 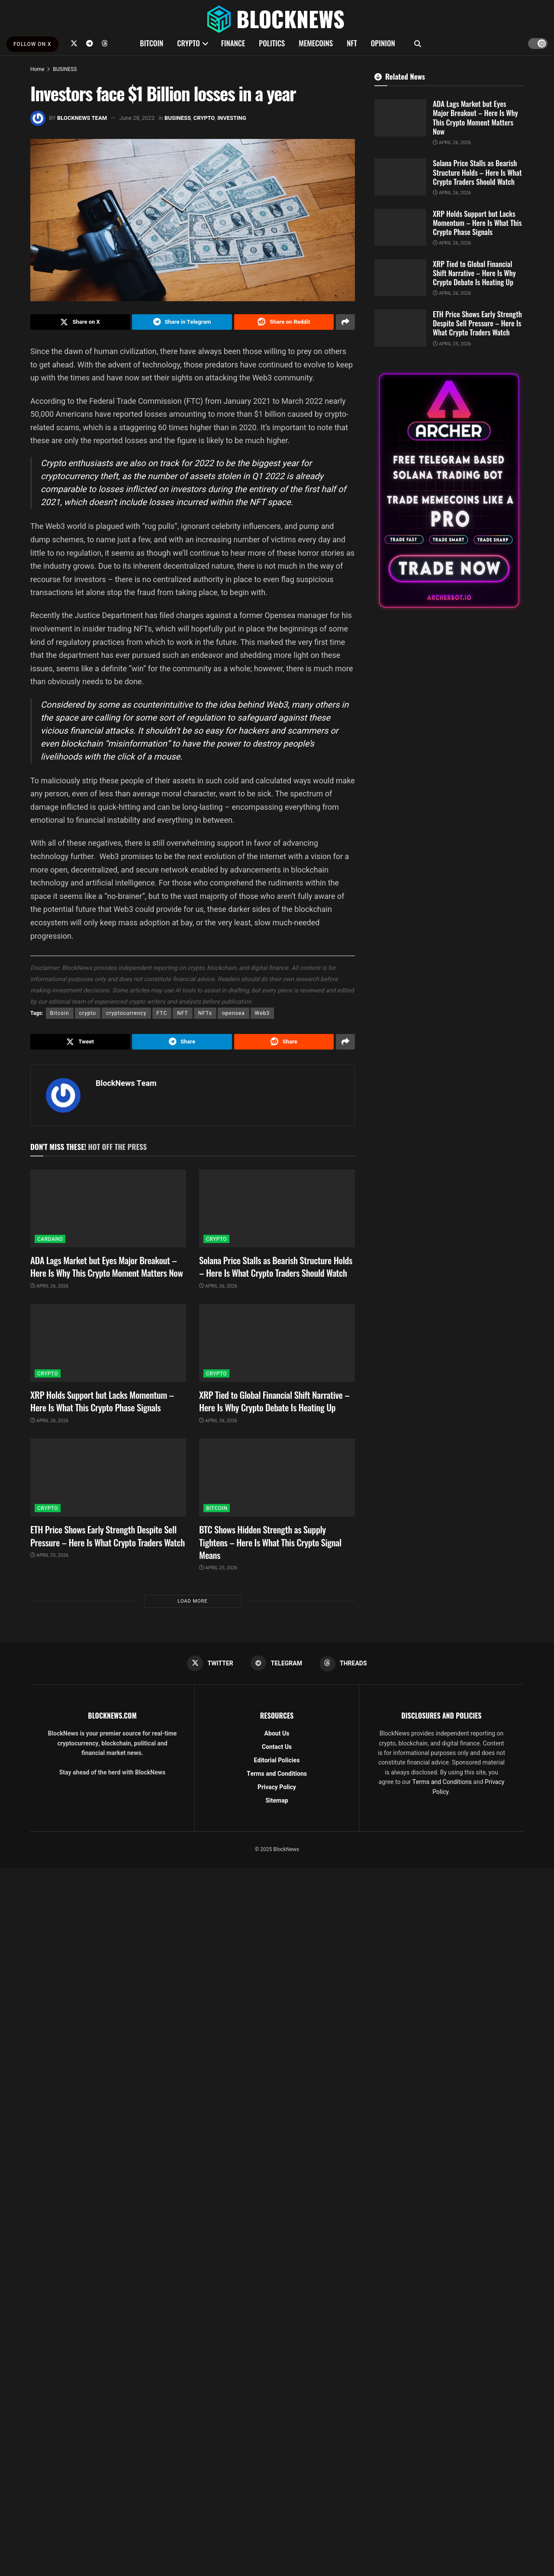 What do you see at coordinates (233, 43) in the screenshot?
I see `FINANCE` at bounding box center [233, 43].